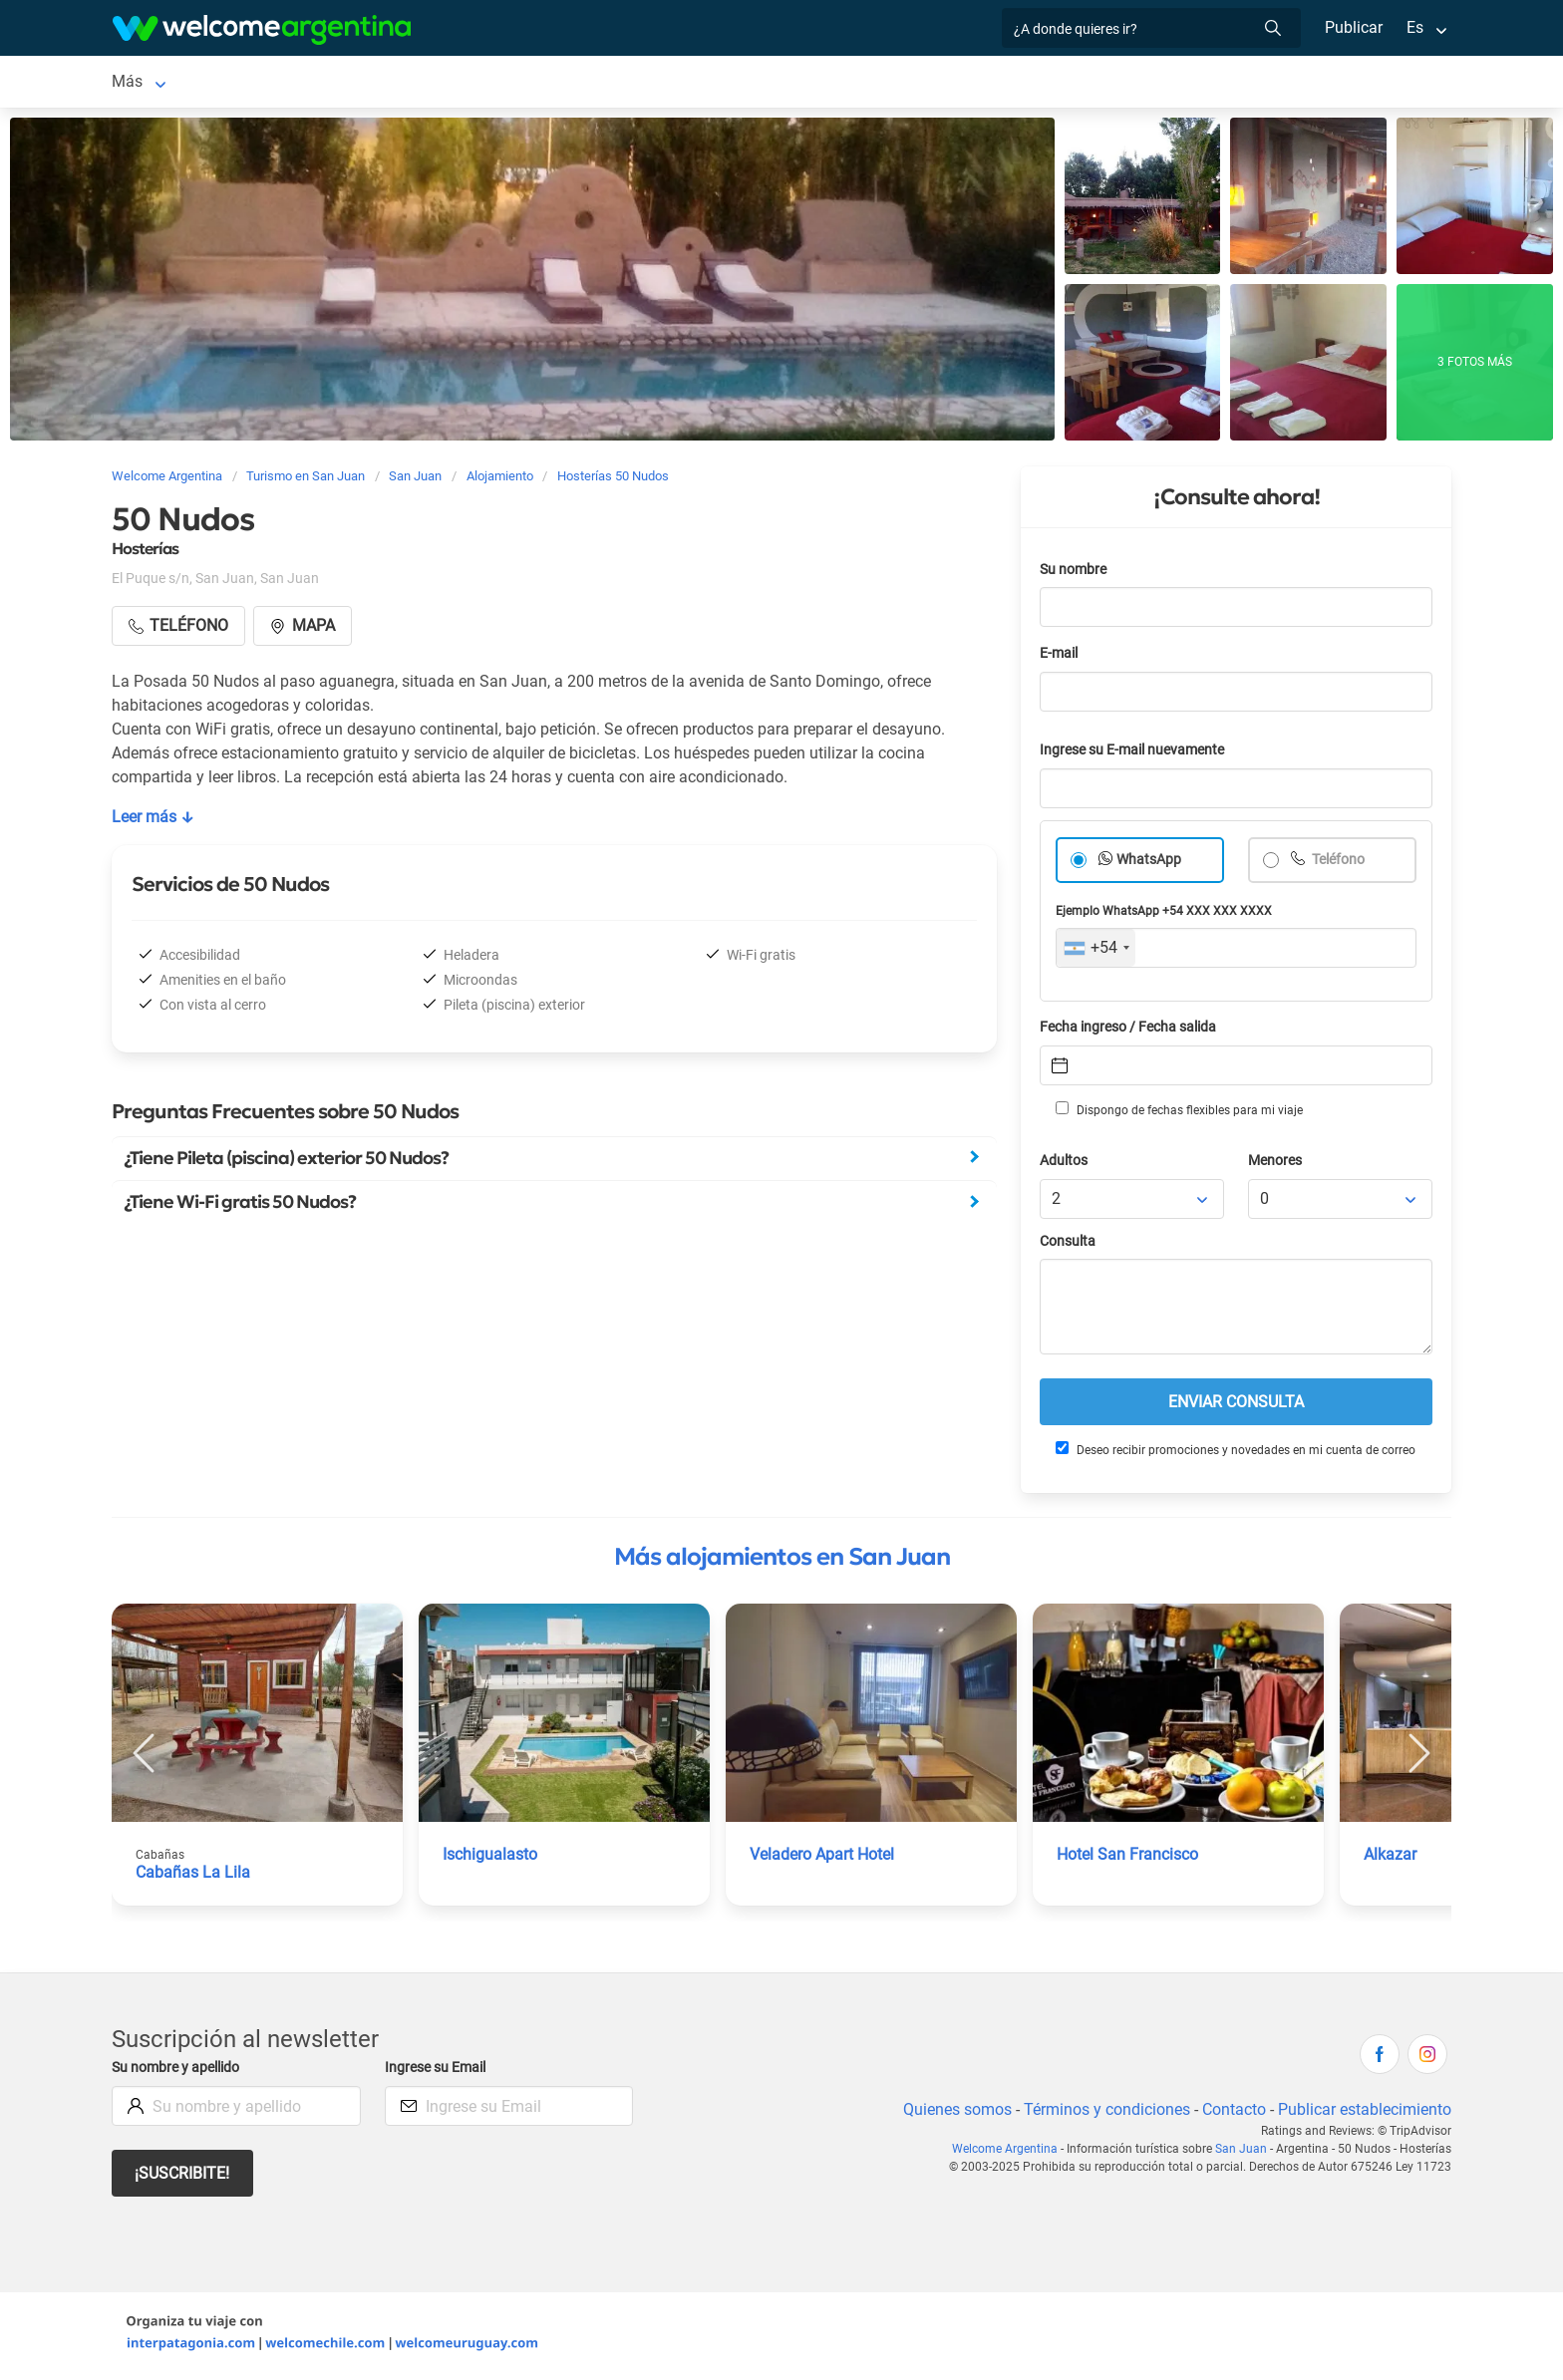 The height and width of the screenshot is (2380, 1563). I want to click on Veladero Apart Hotel, so click(824, 1858).